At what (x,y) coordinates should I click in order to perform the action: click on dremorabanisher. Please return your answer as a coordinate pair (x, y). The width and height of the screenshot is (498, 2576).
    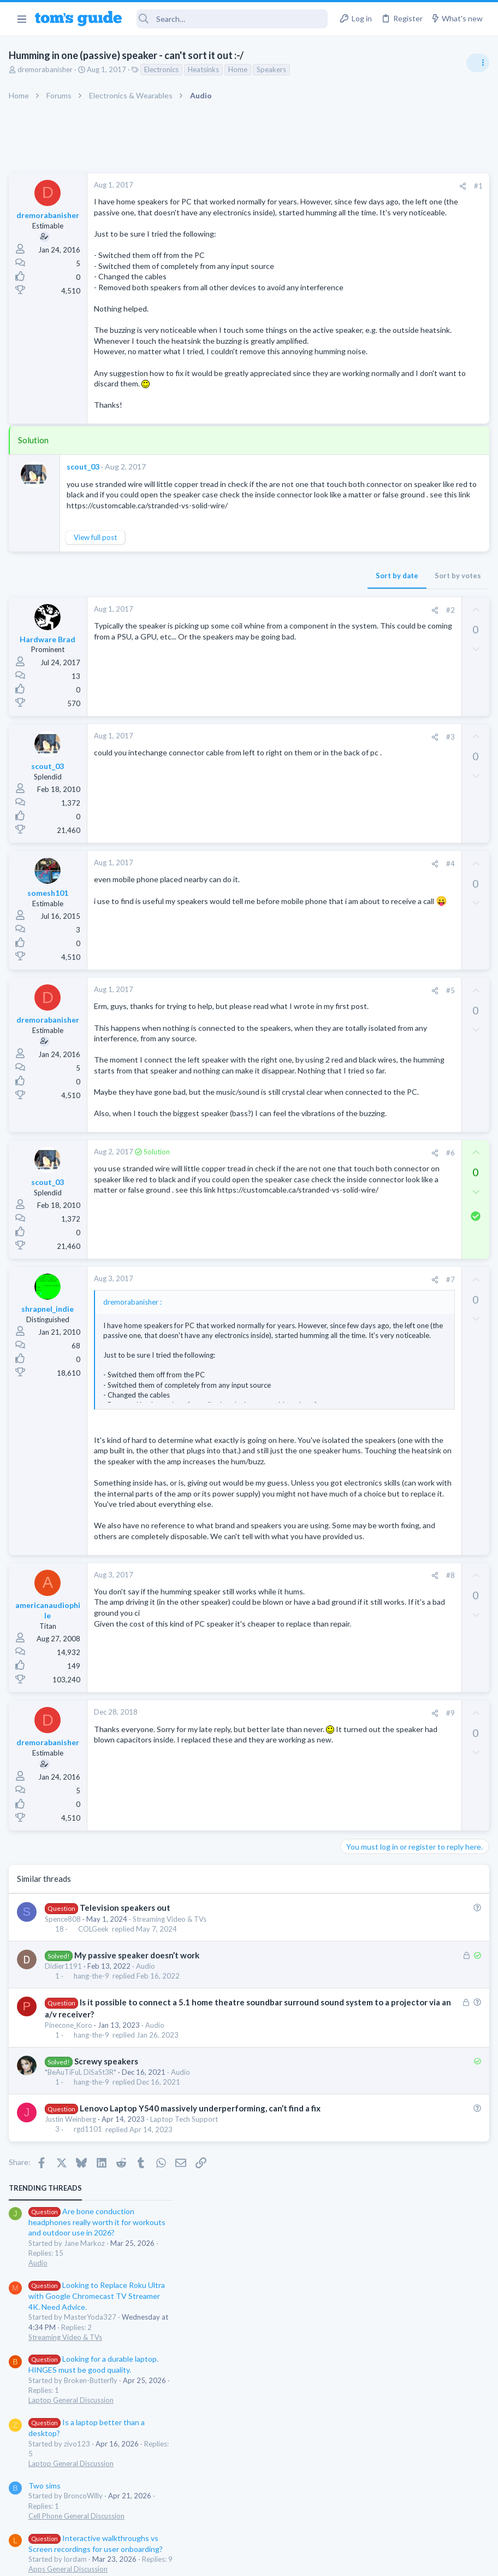
    Looking at the image, I should click on (47, 69).